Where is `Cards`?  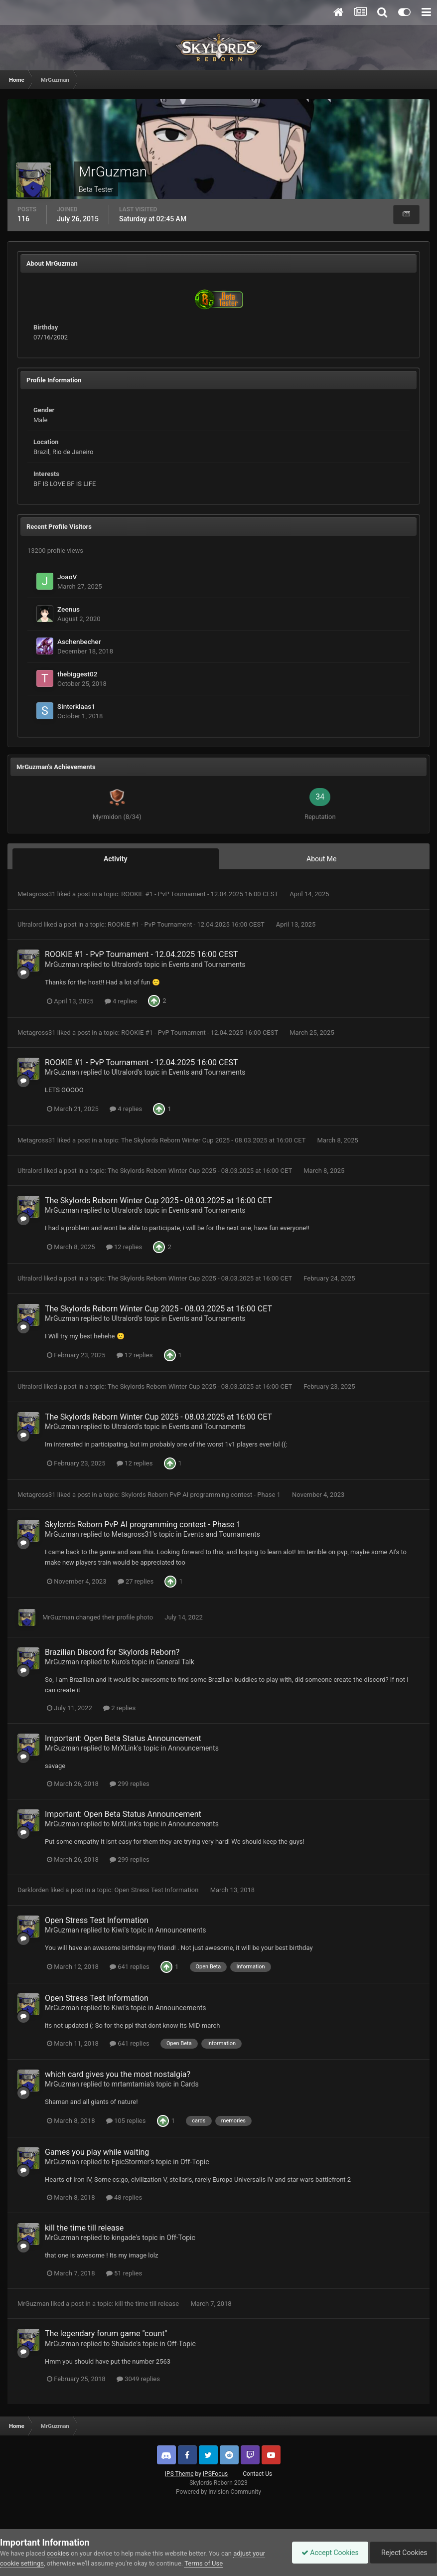 Cards is located at coordinates (189, 2084).